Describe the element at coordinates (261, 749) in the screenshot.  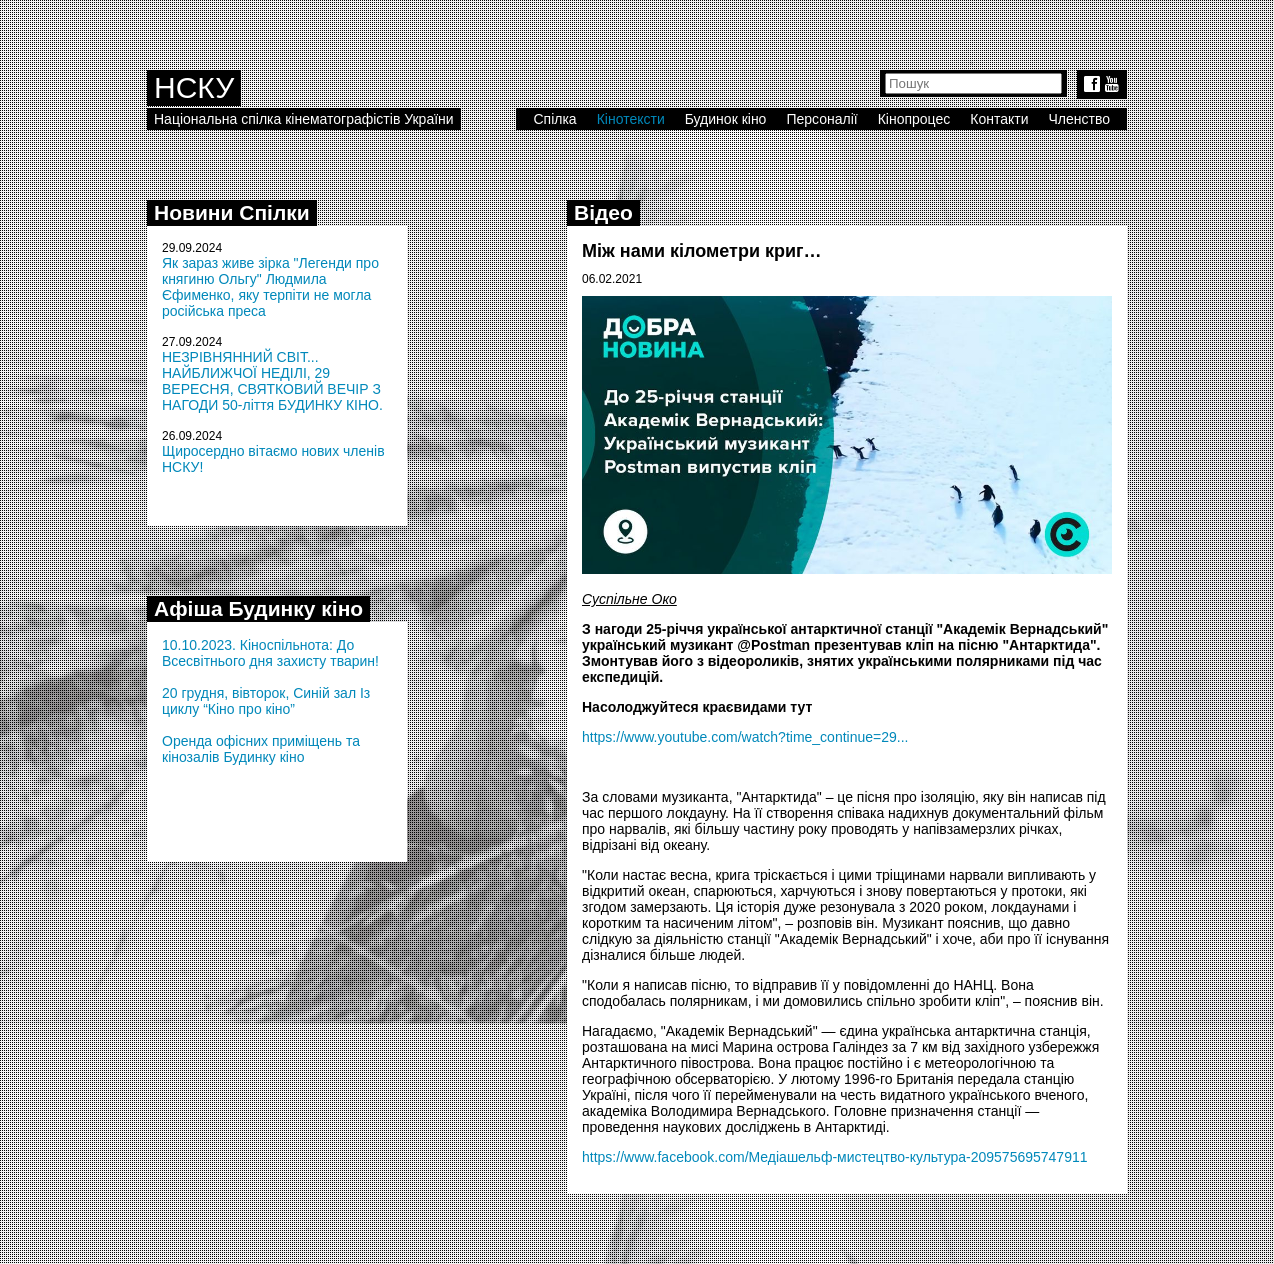
I see `Оренда офісних приміщень та кінозалів Будинку кіно` at that location.